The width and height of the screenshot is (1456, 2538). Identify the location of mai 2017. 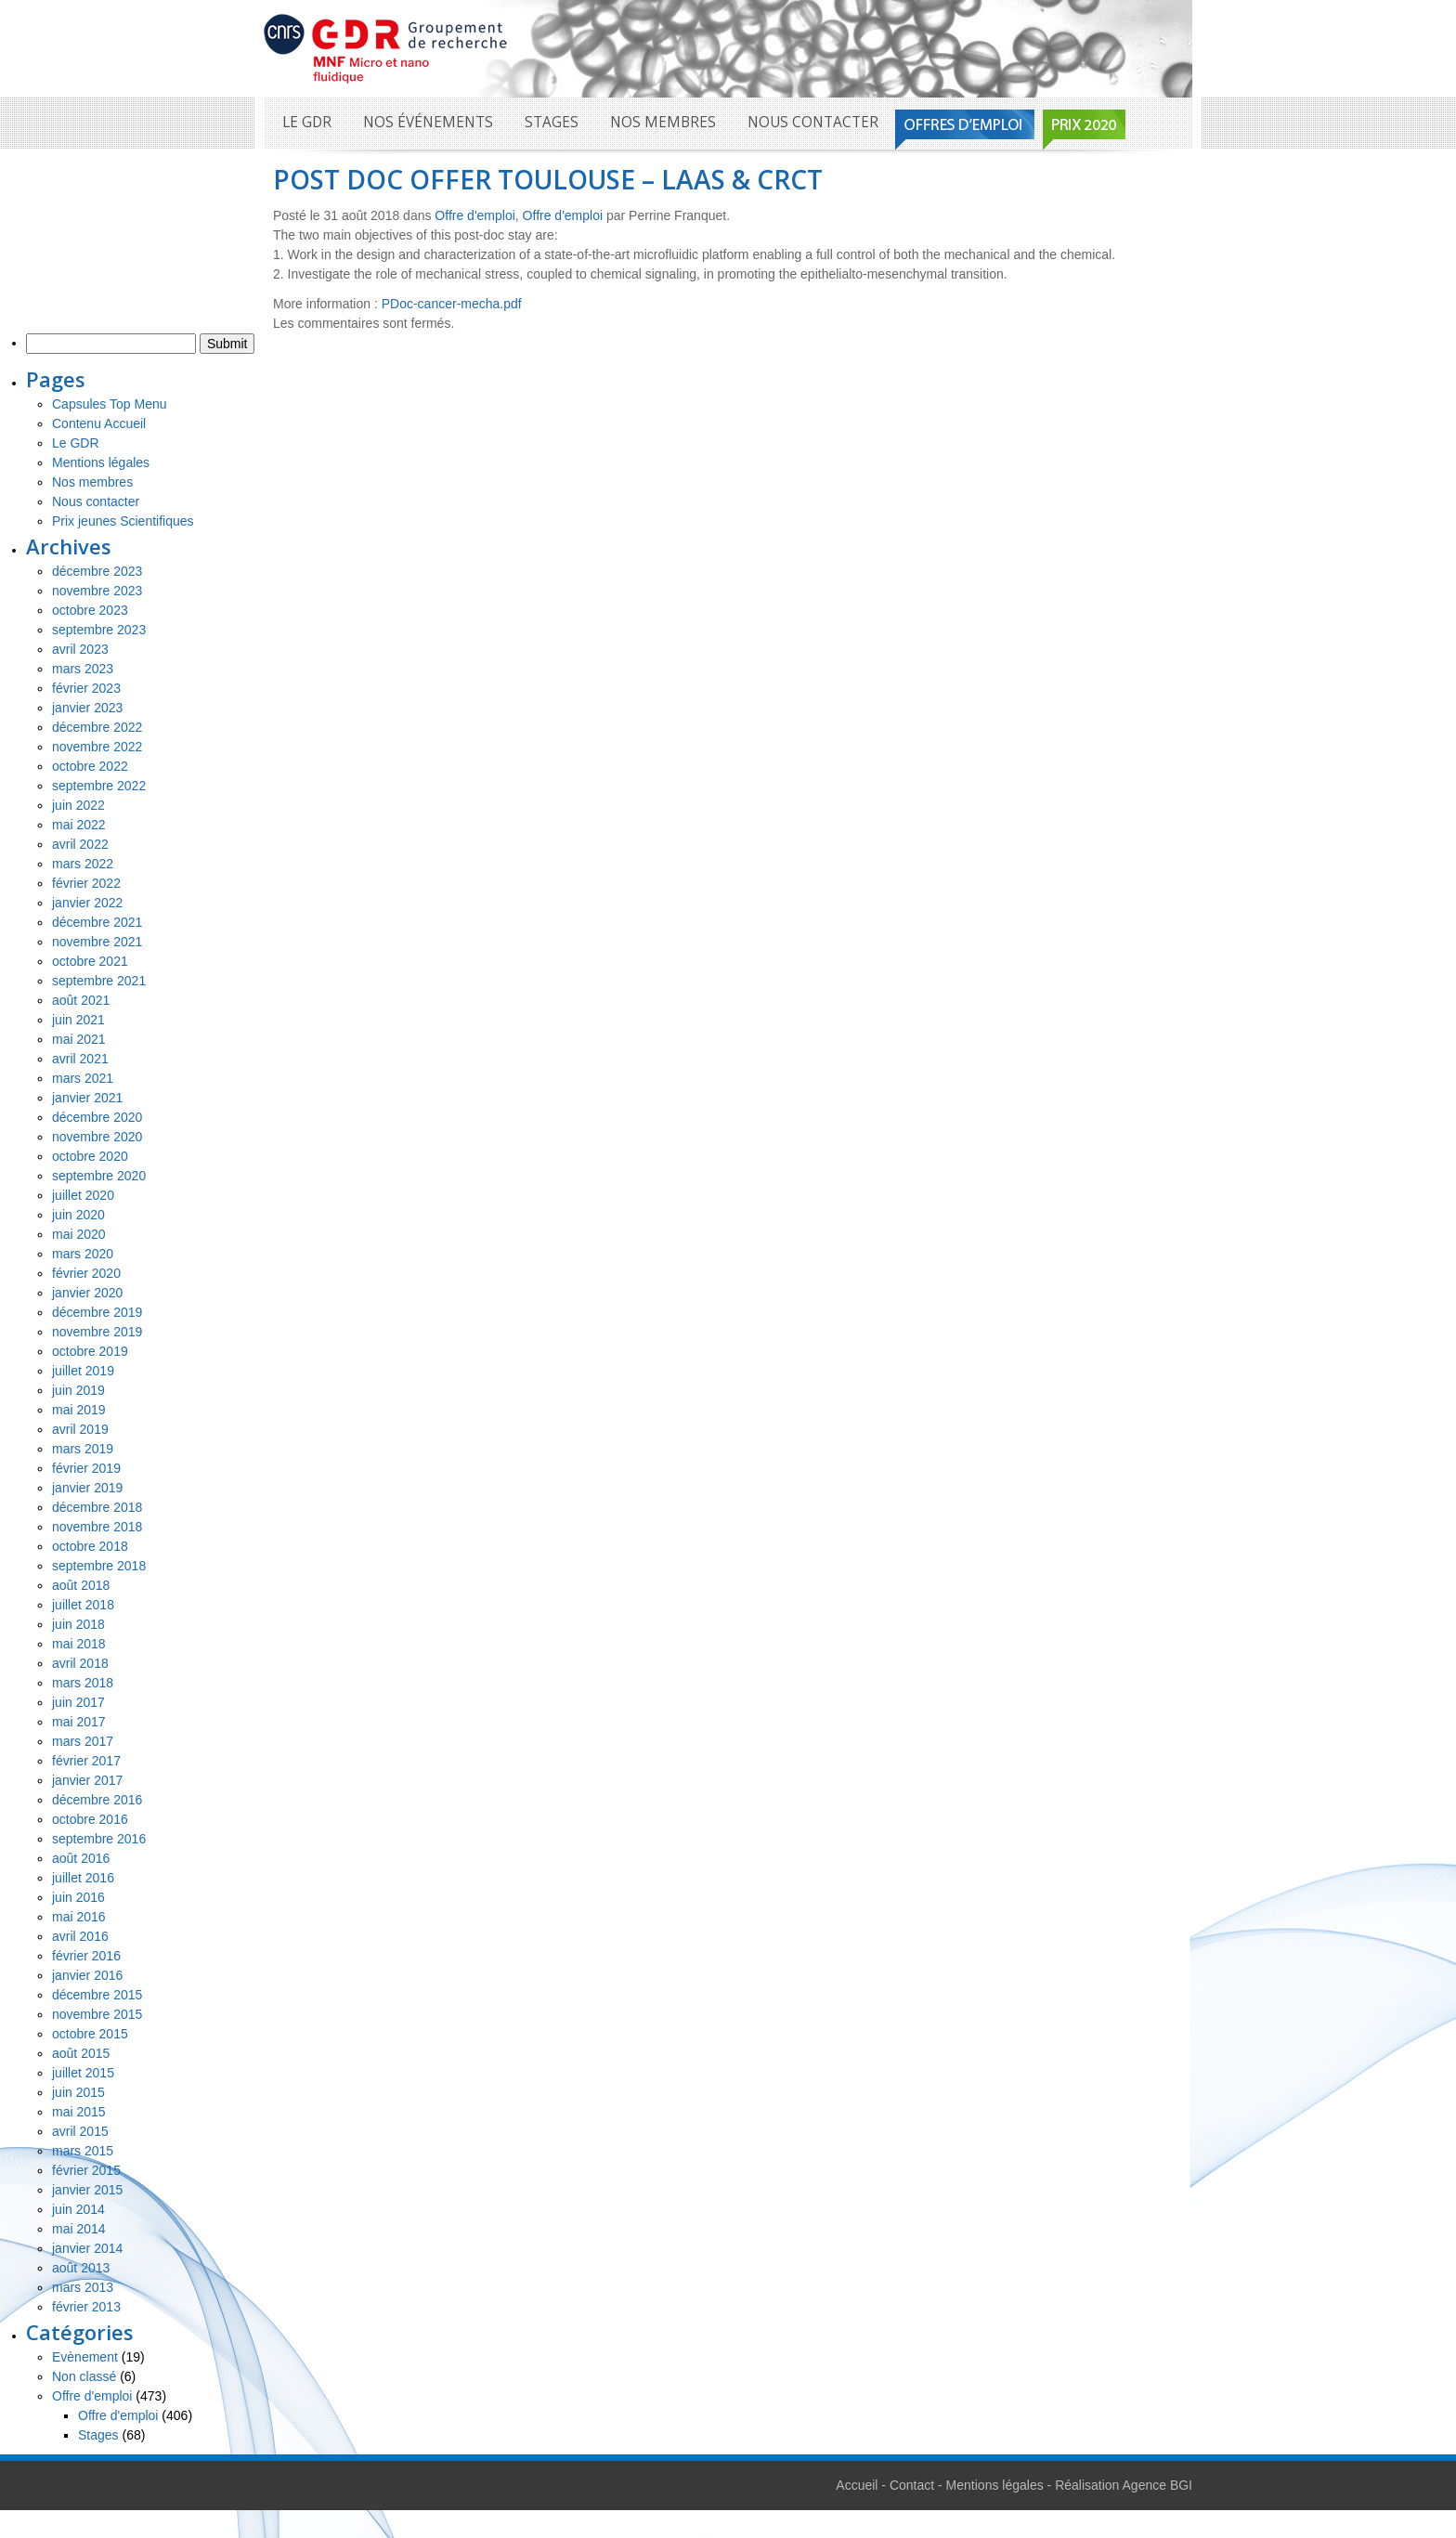
(79, 1721).